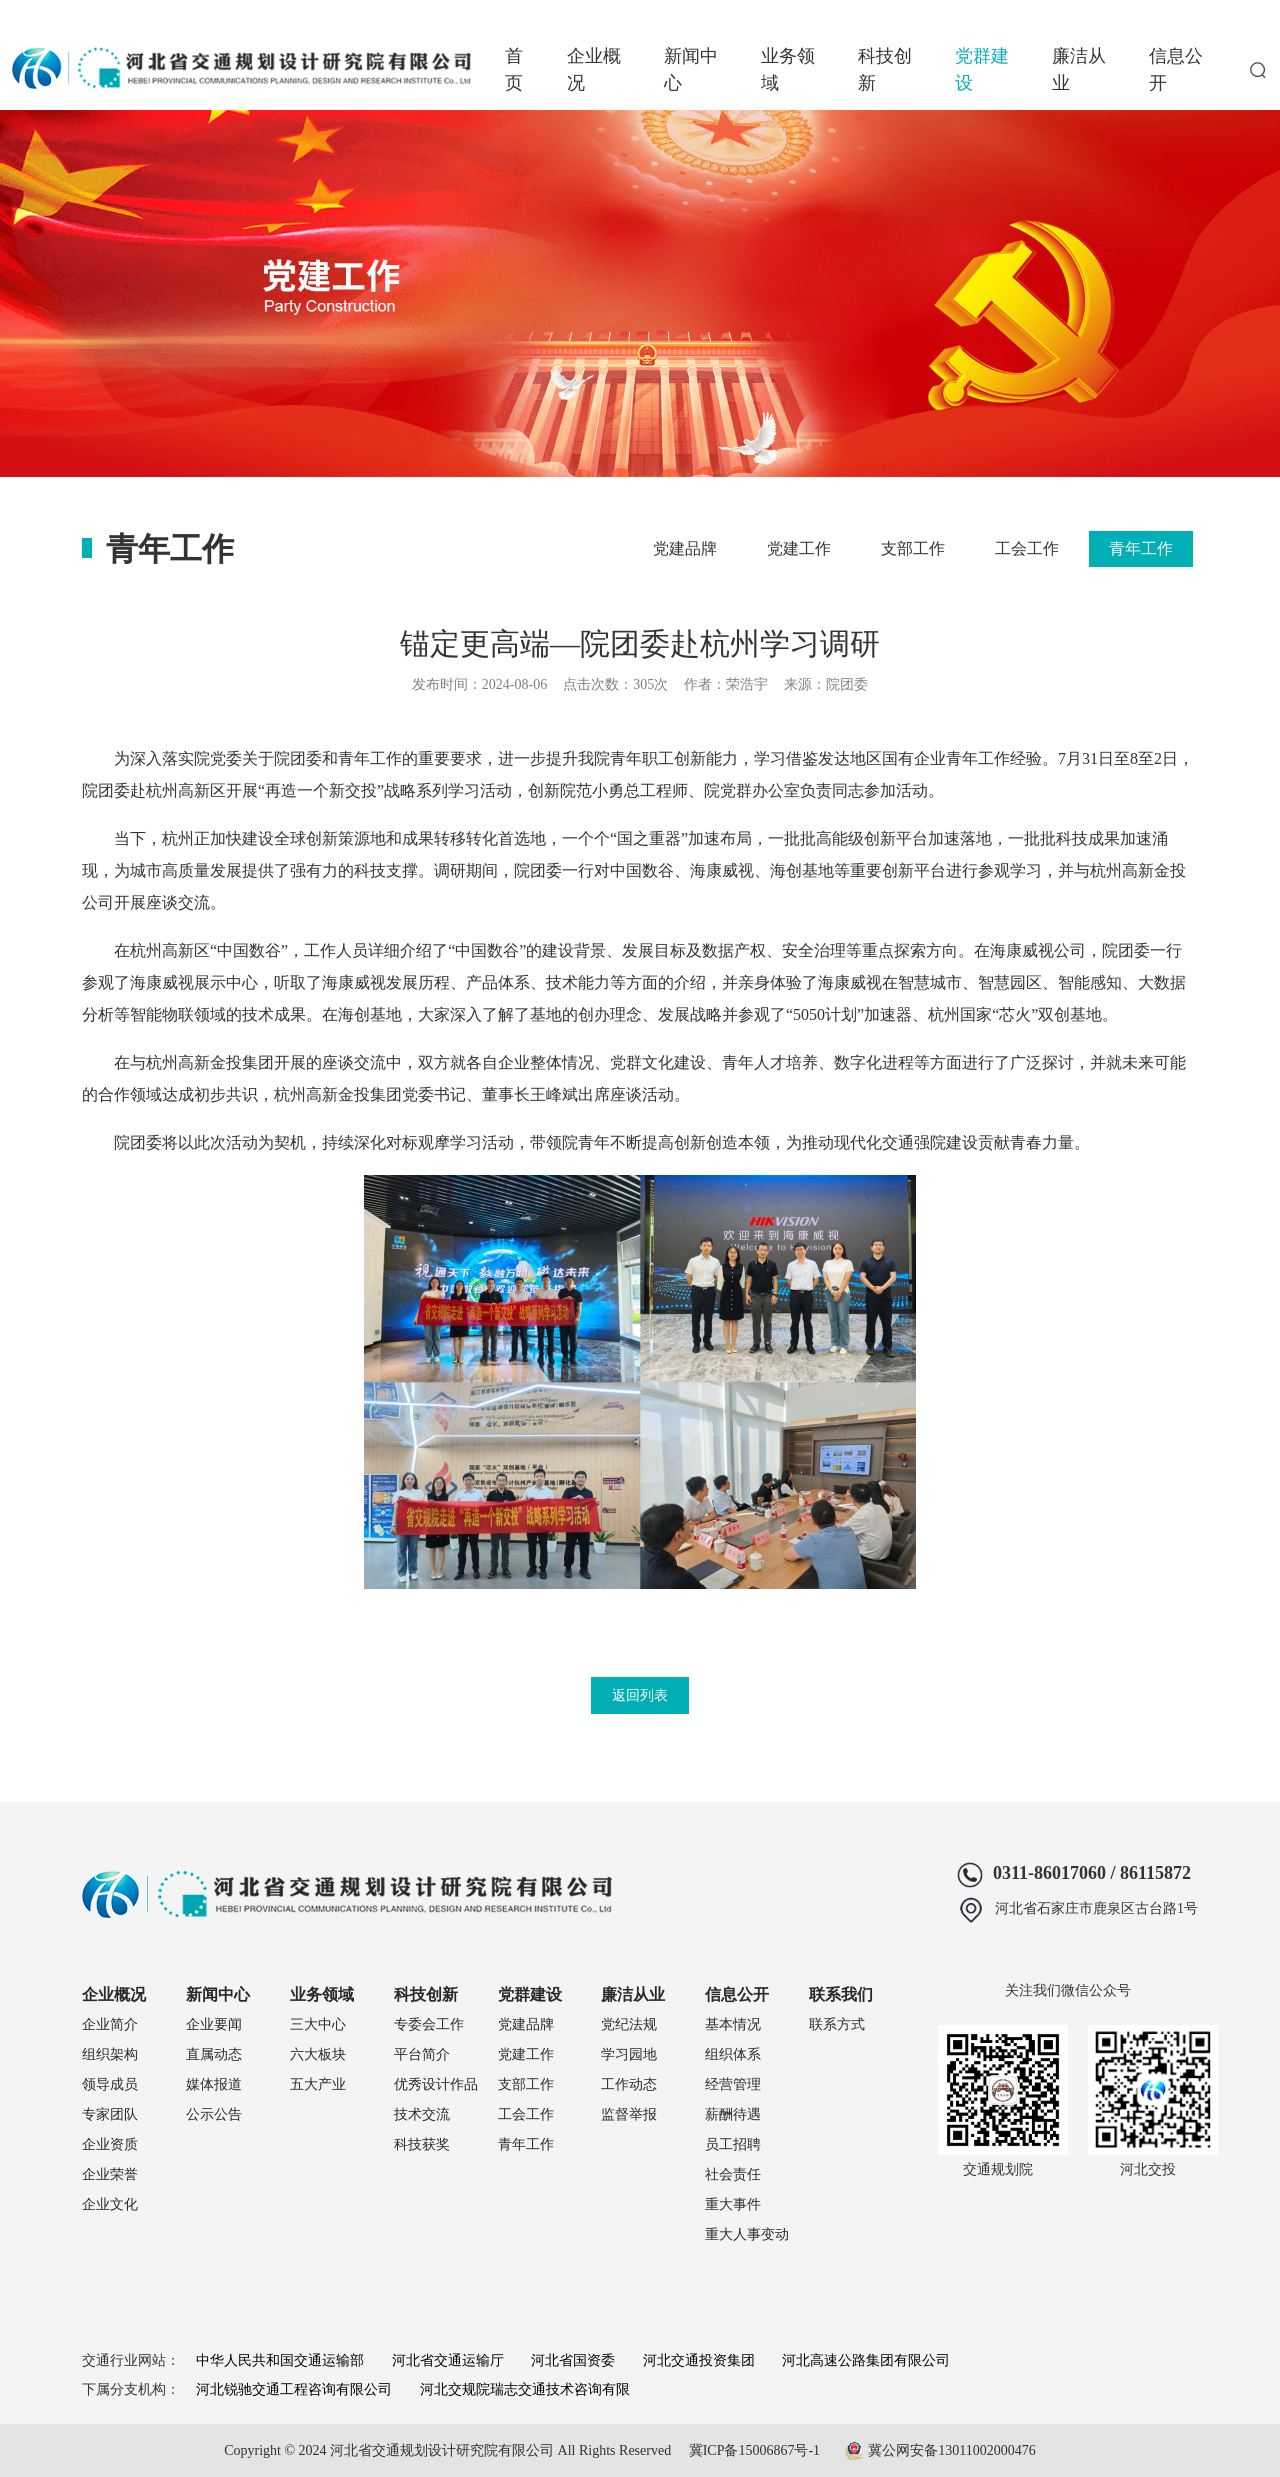 The image size is (1280, 2477). I want to click on 组织架构, so click(110, 2054).